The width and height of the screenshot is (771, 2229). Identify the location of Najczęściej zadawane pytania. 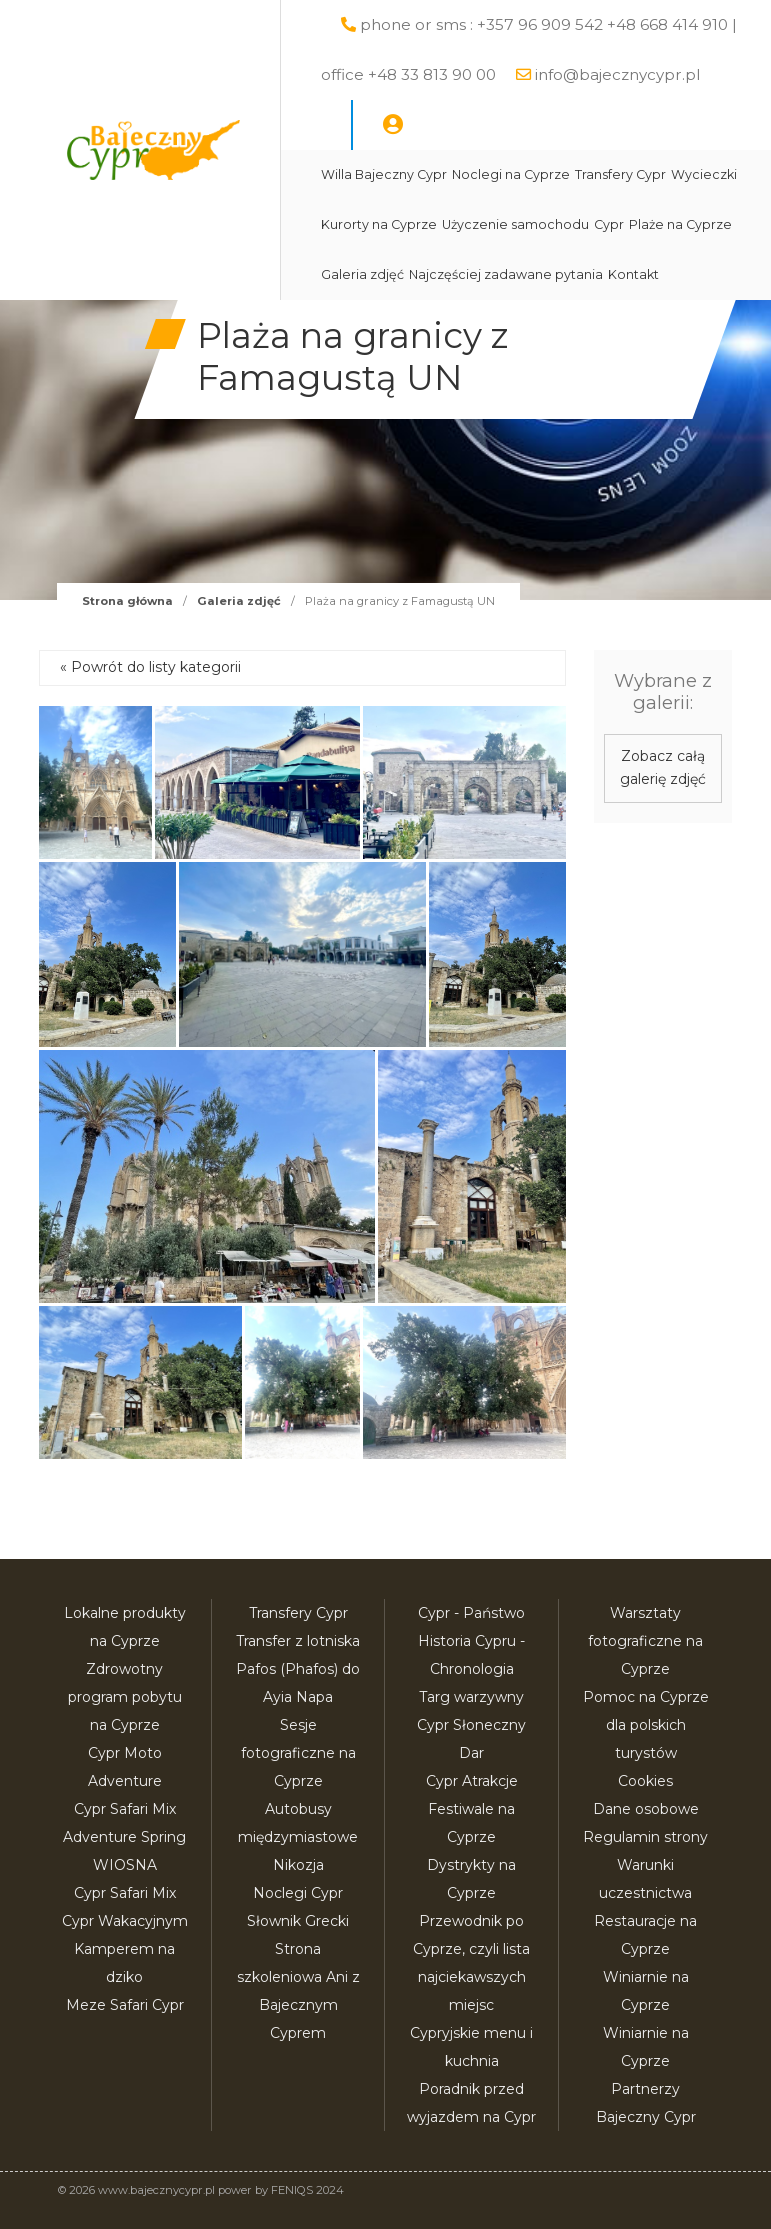
(506, 274).